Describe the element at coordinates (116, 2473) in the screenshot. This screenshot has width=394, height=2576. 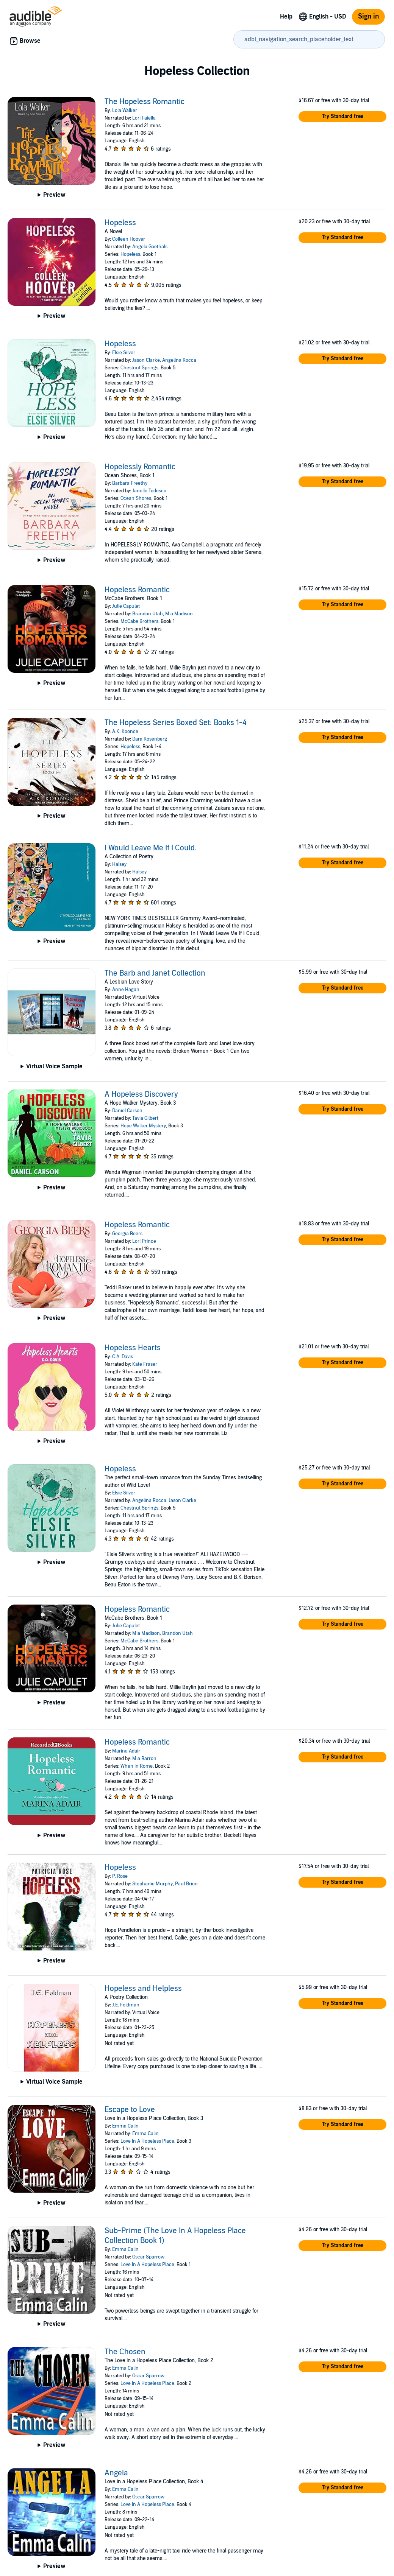
I see `Angela` at that location.